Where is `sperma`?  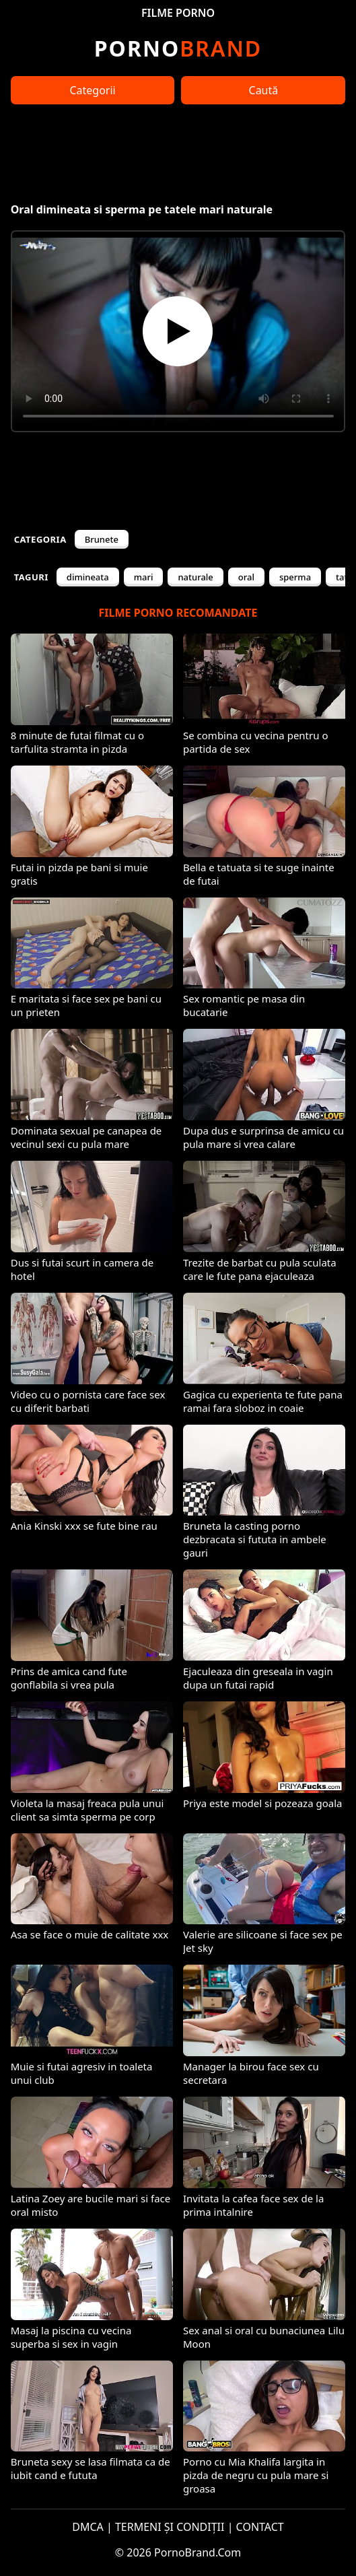
sperma is located at coordinates (295, 577).